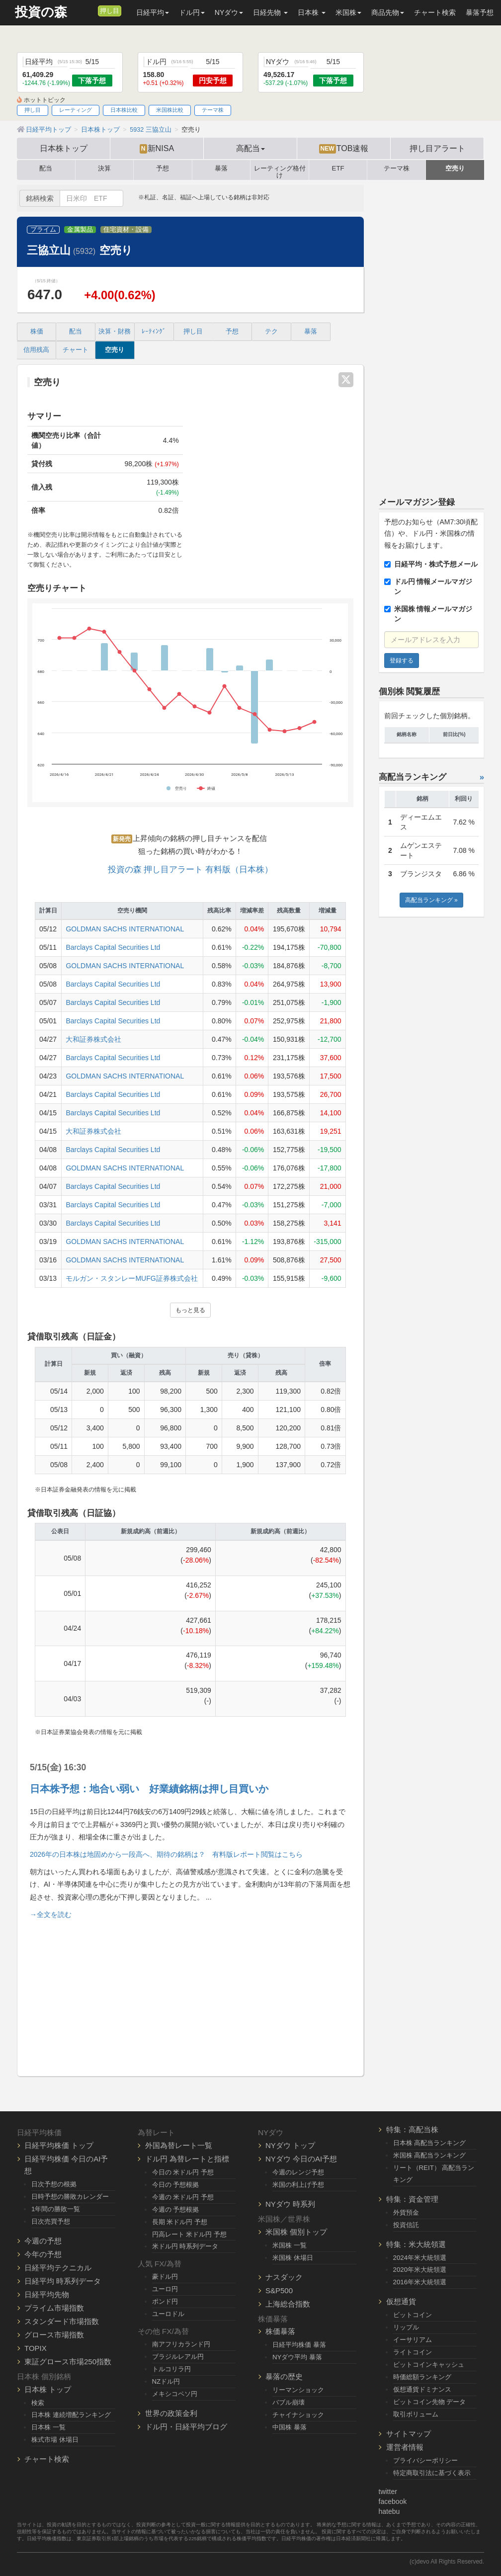 Image resolution: width=501 pixels, height=2576 pixels. Describe the element at coordinates (157, 149) in the screenshot. I see `新NISA` at that location.